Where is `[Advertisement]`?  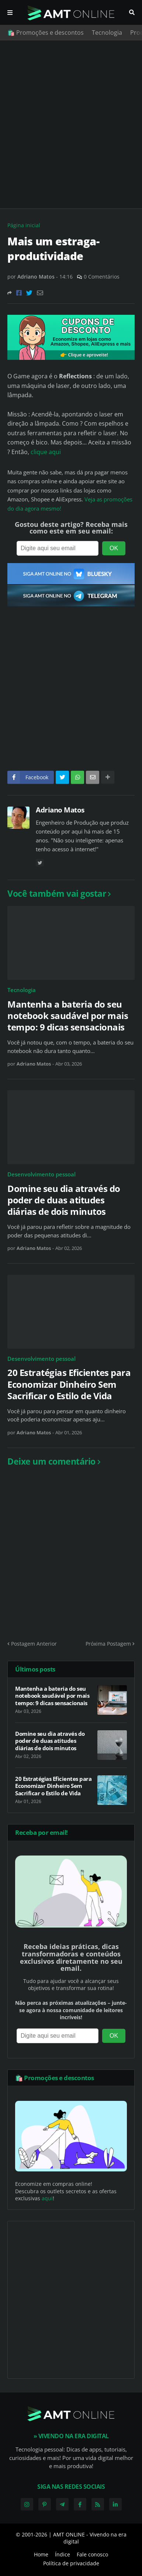 [Advertisement] is located at coordinates (71, 124).